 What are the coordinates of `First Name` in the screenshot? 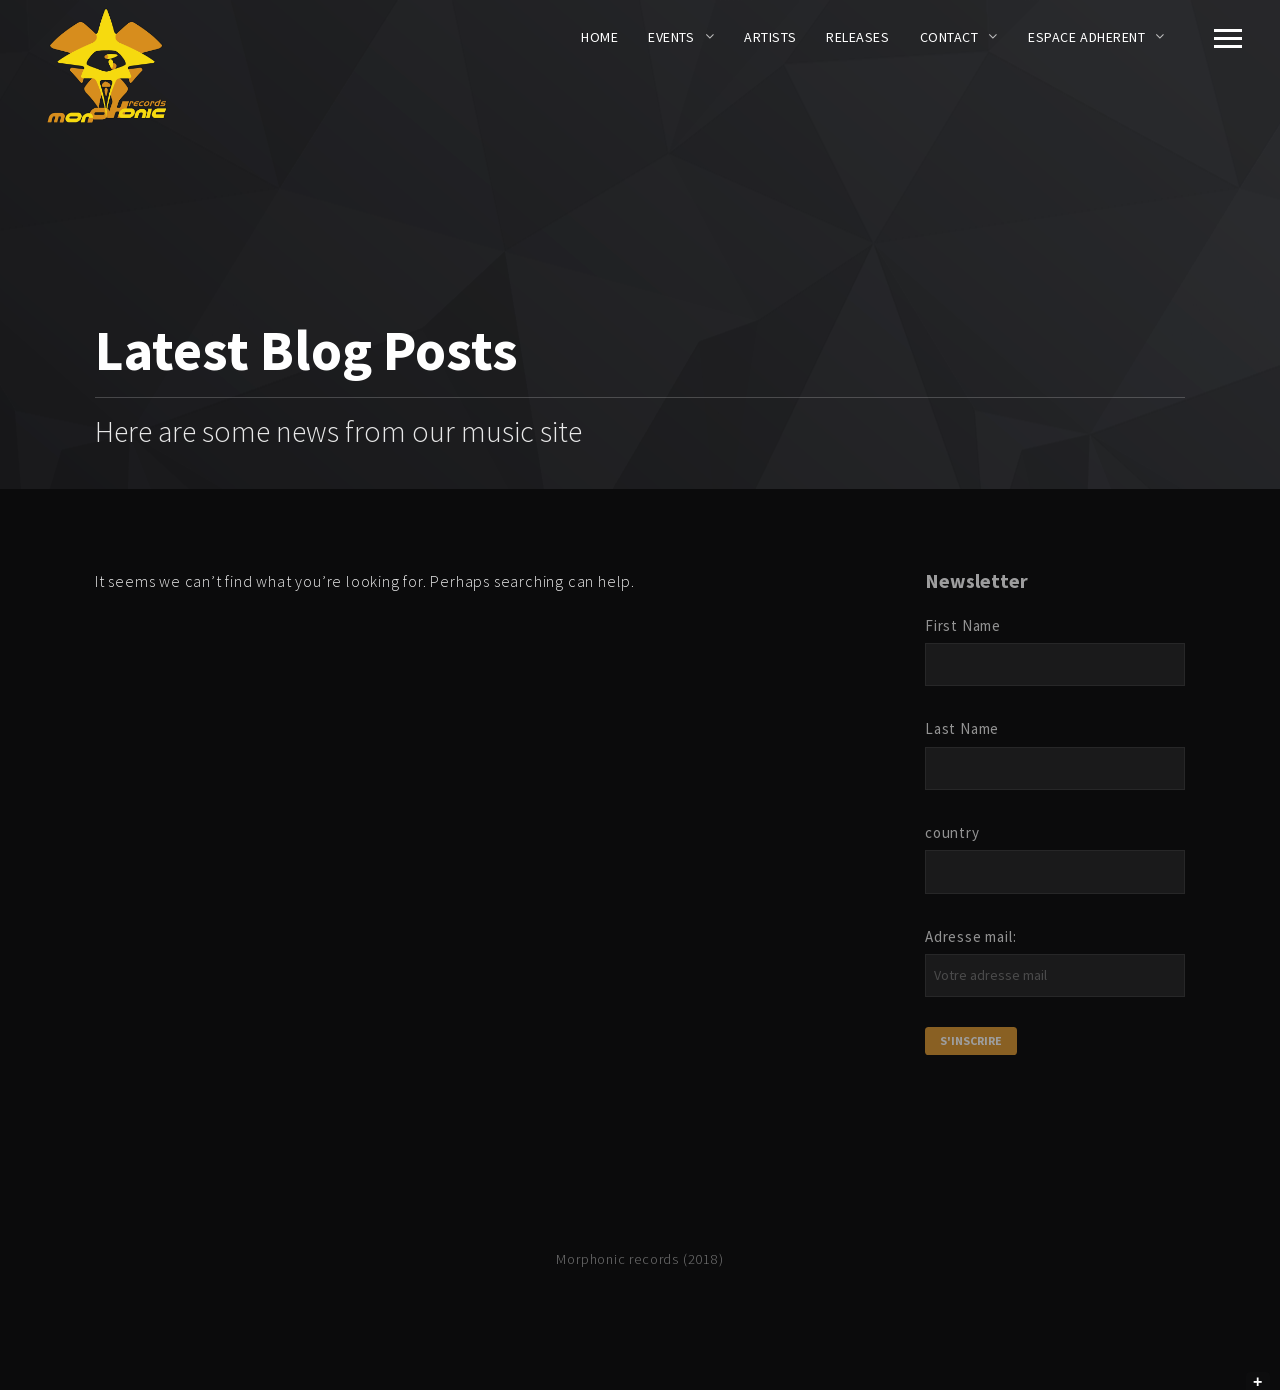 It's located at (963, 625).